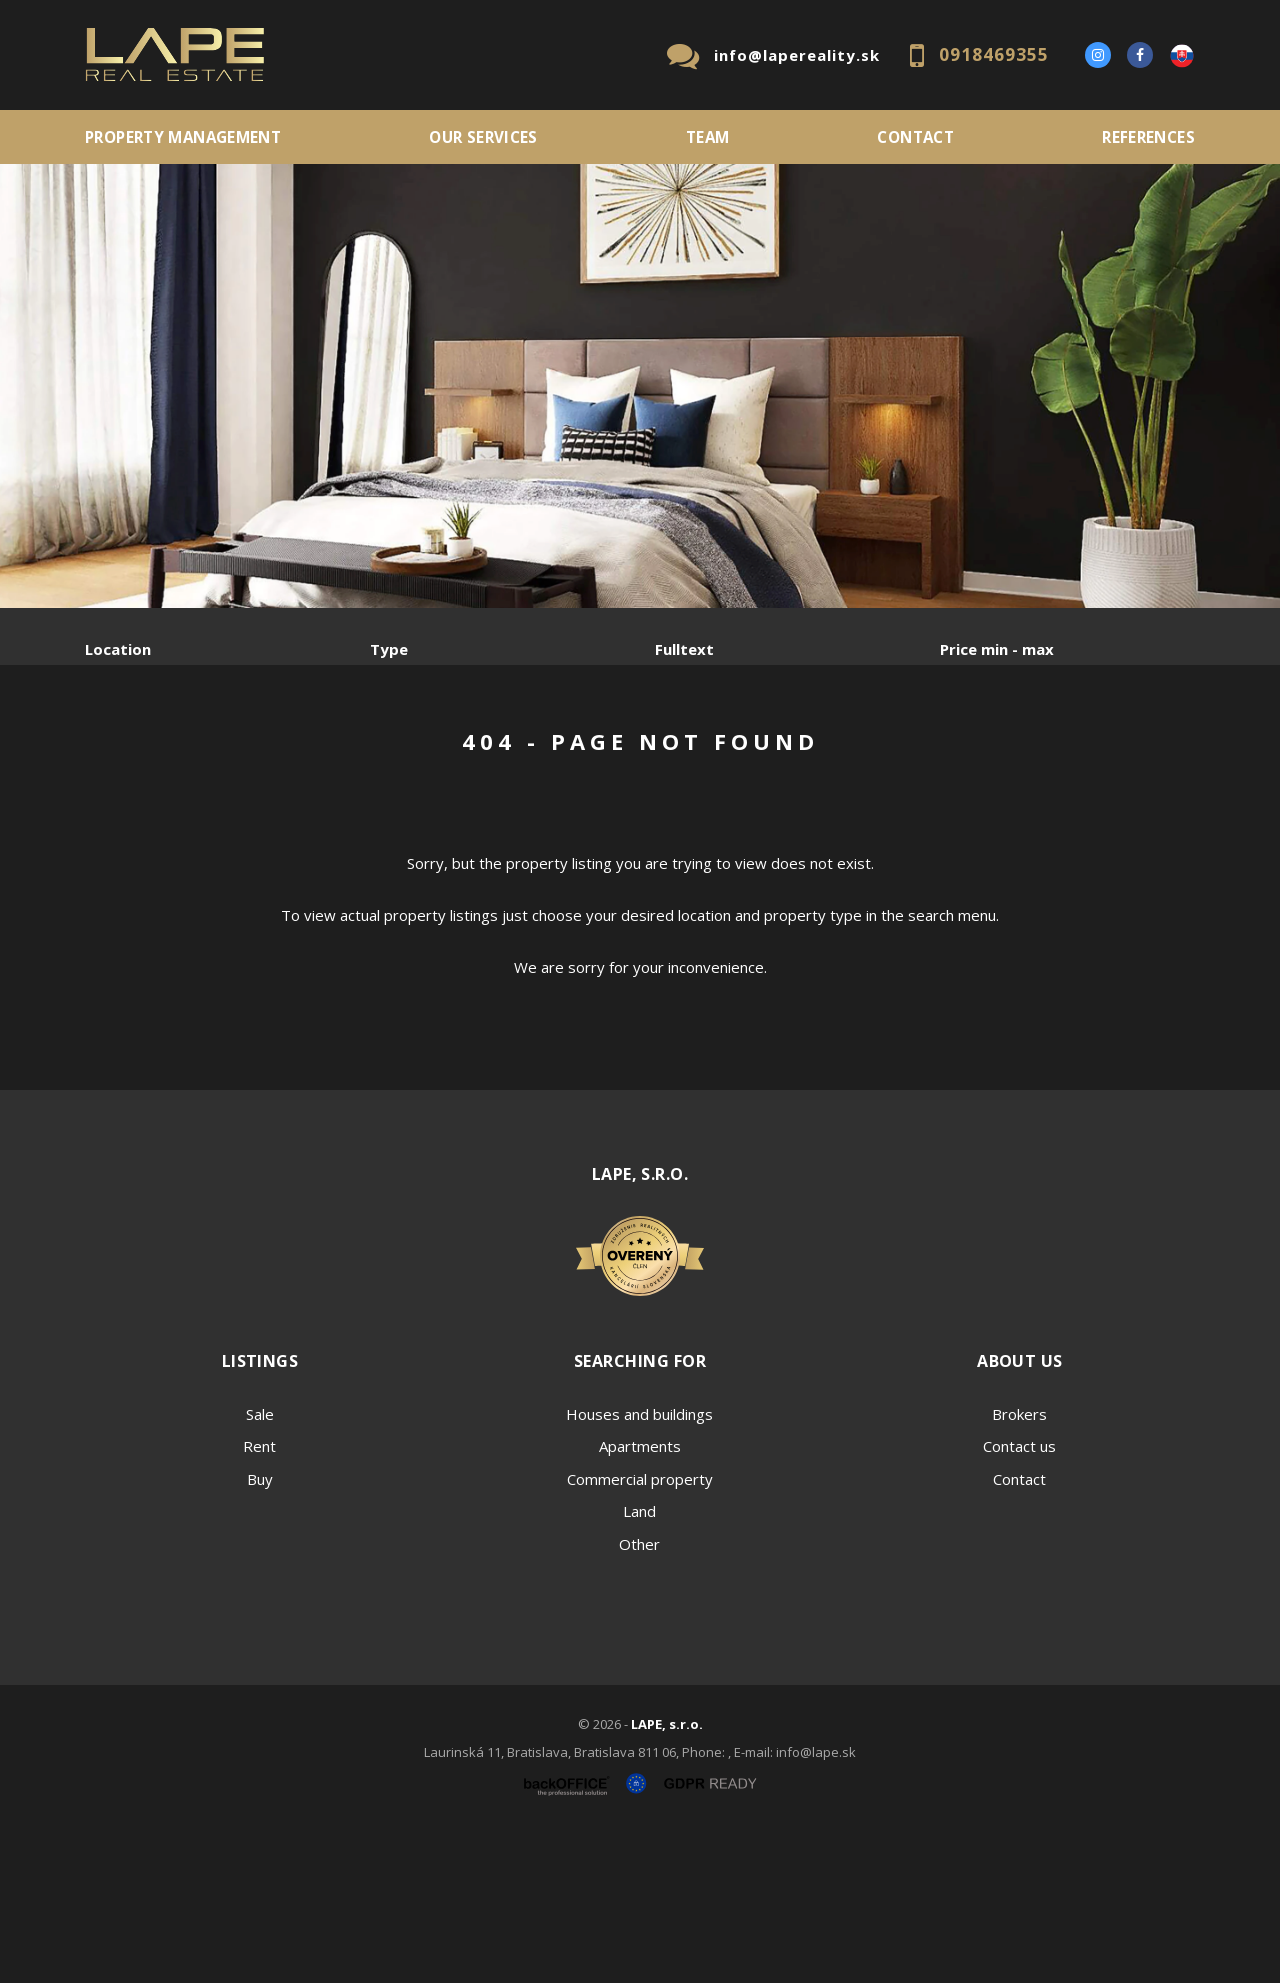 The image size is (1280, 1983). Describe the element at coordinates (260, 1631) in the screenshot. I see `Buy` at that location.